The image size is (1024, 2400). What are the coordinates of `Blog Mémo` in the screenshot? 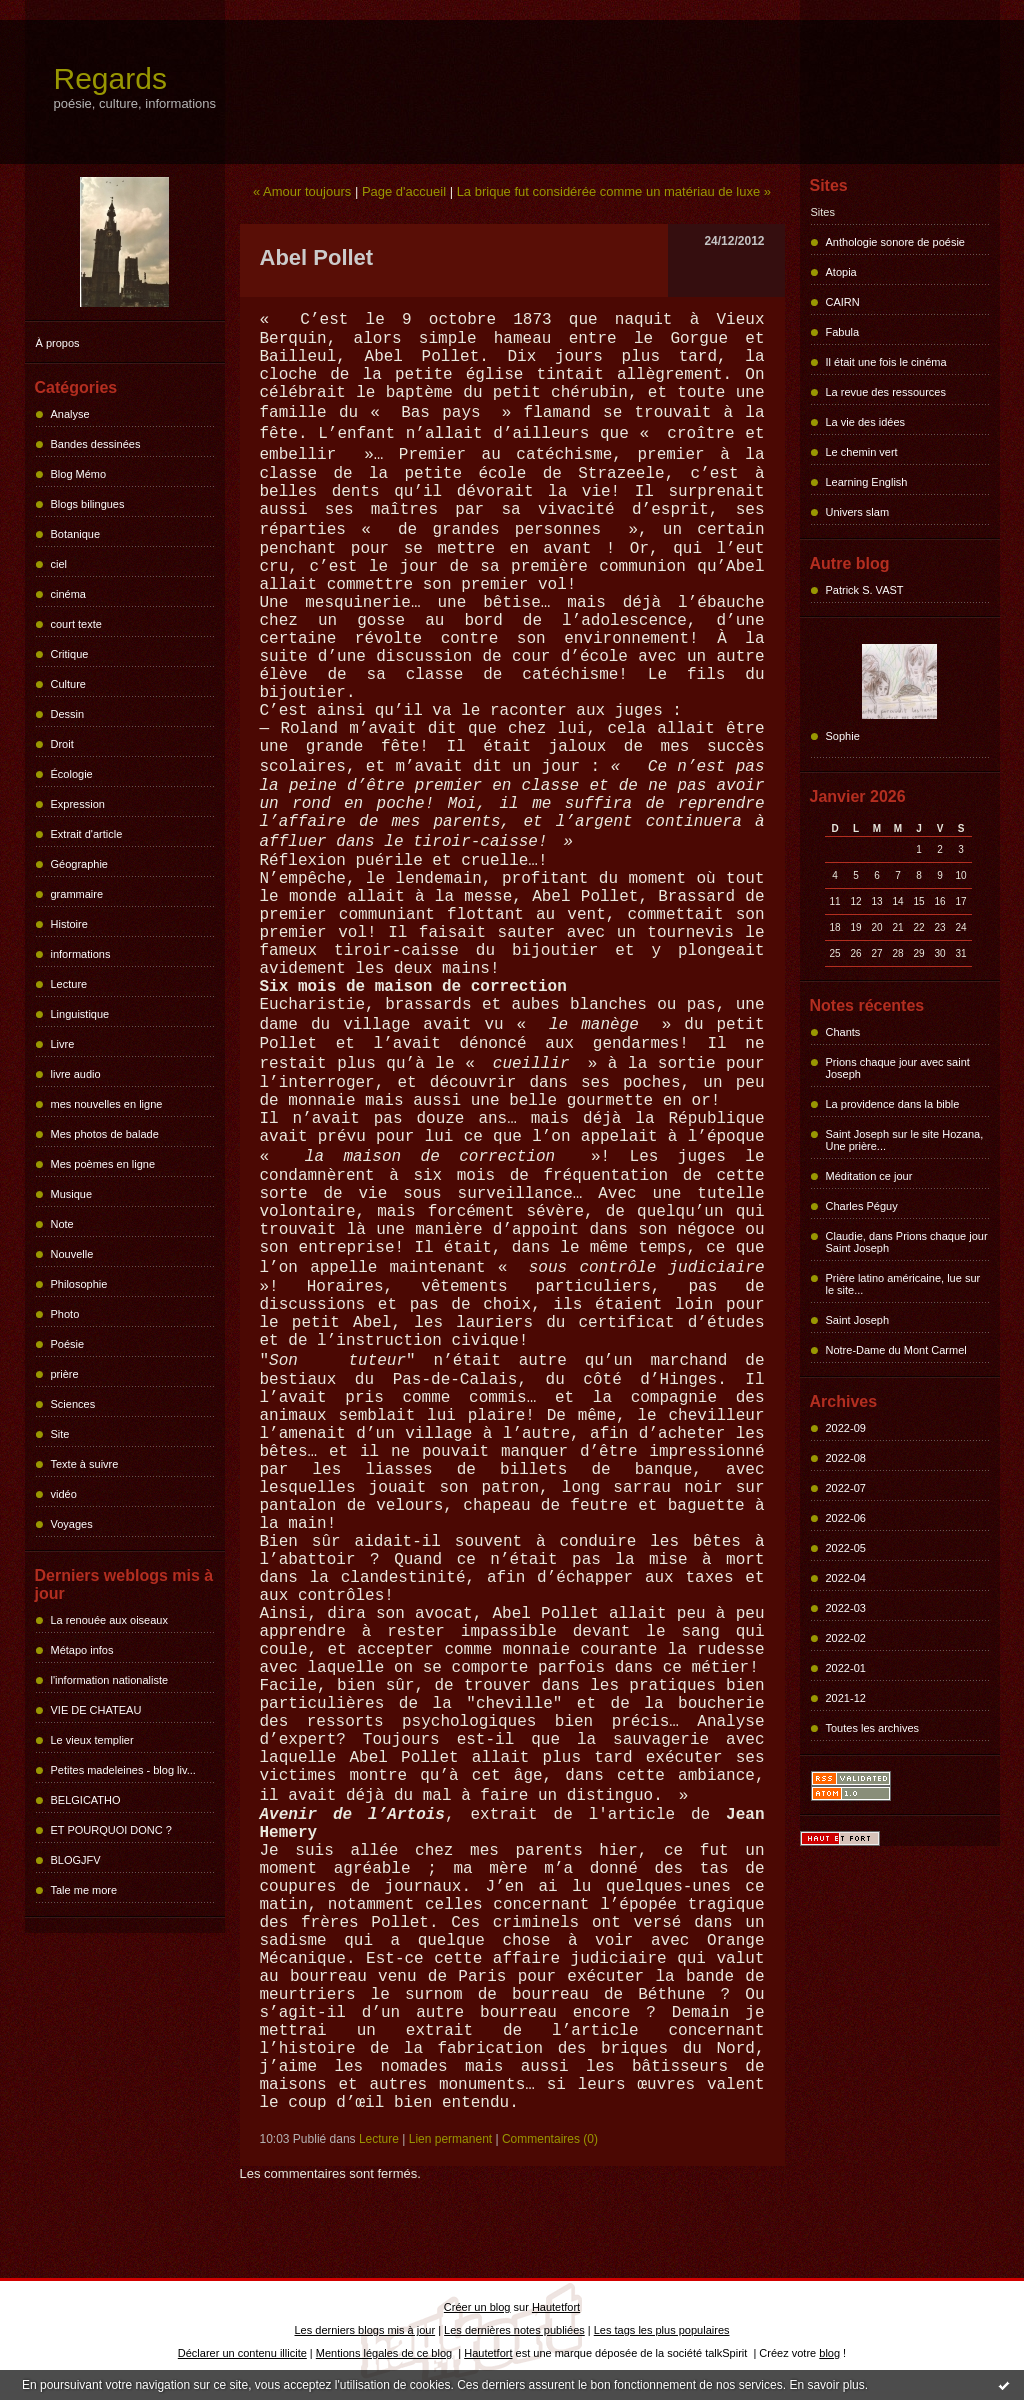 It's located at (79, 474).